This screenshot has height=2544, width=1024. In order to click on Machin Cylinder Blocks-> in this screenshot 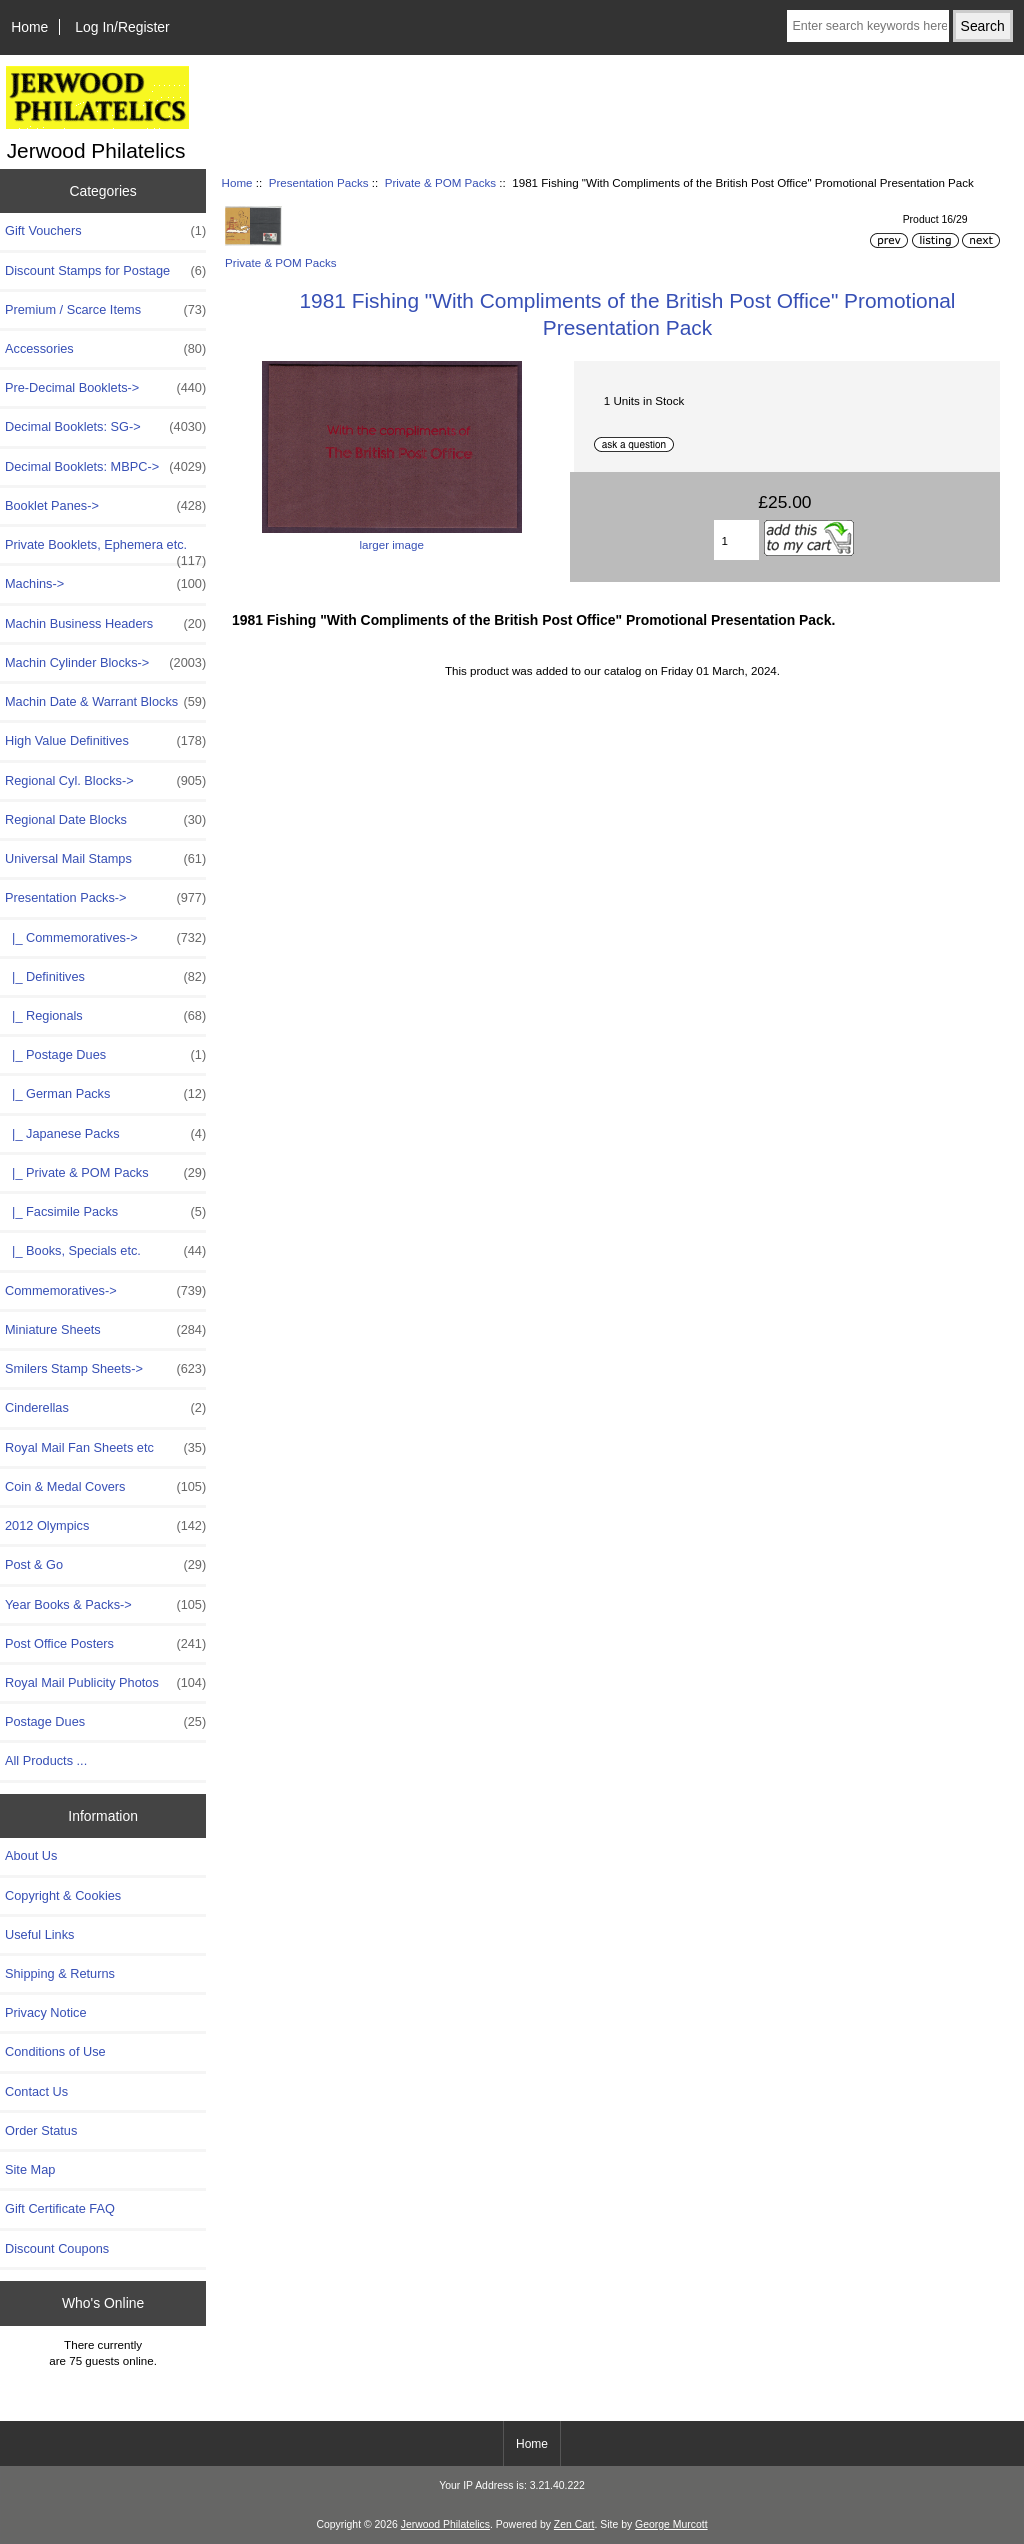, I will do `click(105, 663)`.